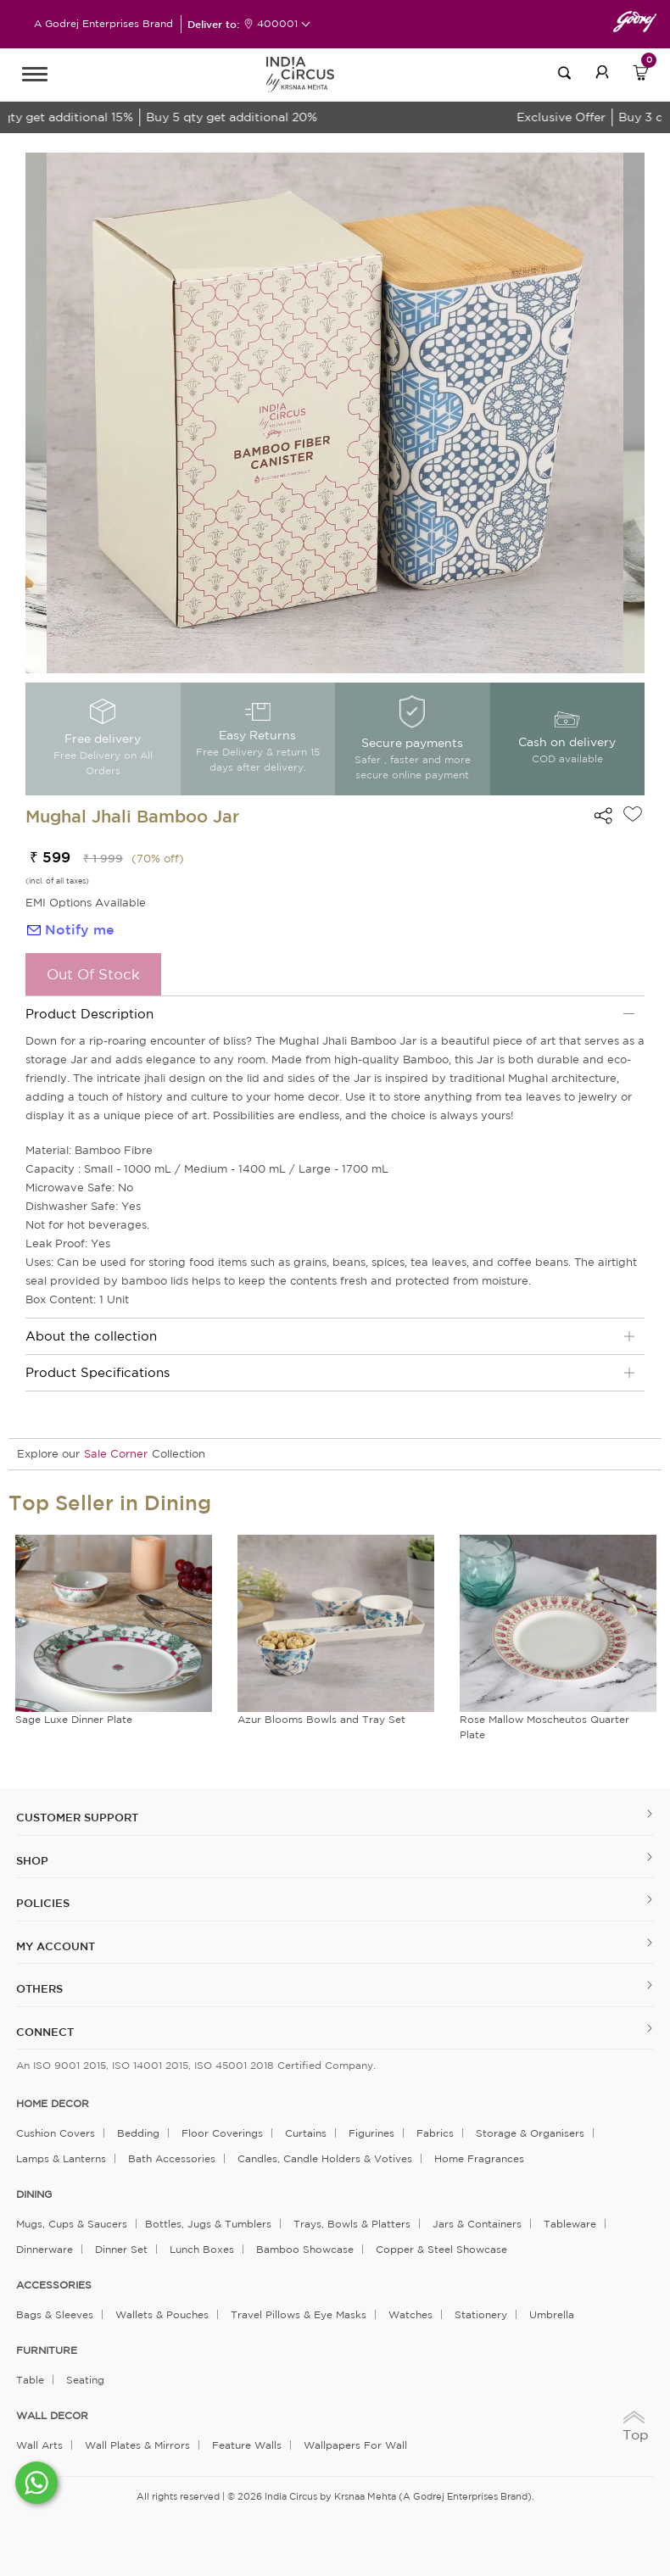 This screenshot has height=2576, width=670. What do you see at coordinates (298, 2314) in the screenshot?
I see `Travel Pillows & Eye Masks` at bounding box center [298, 2314].